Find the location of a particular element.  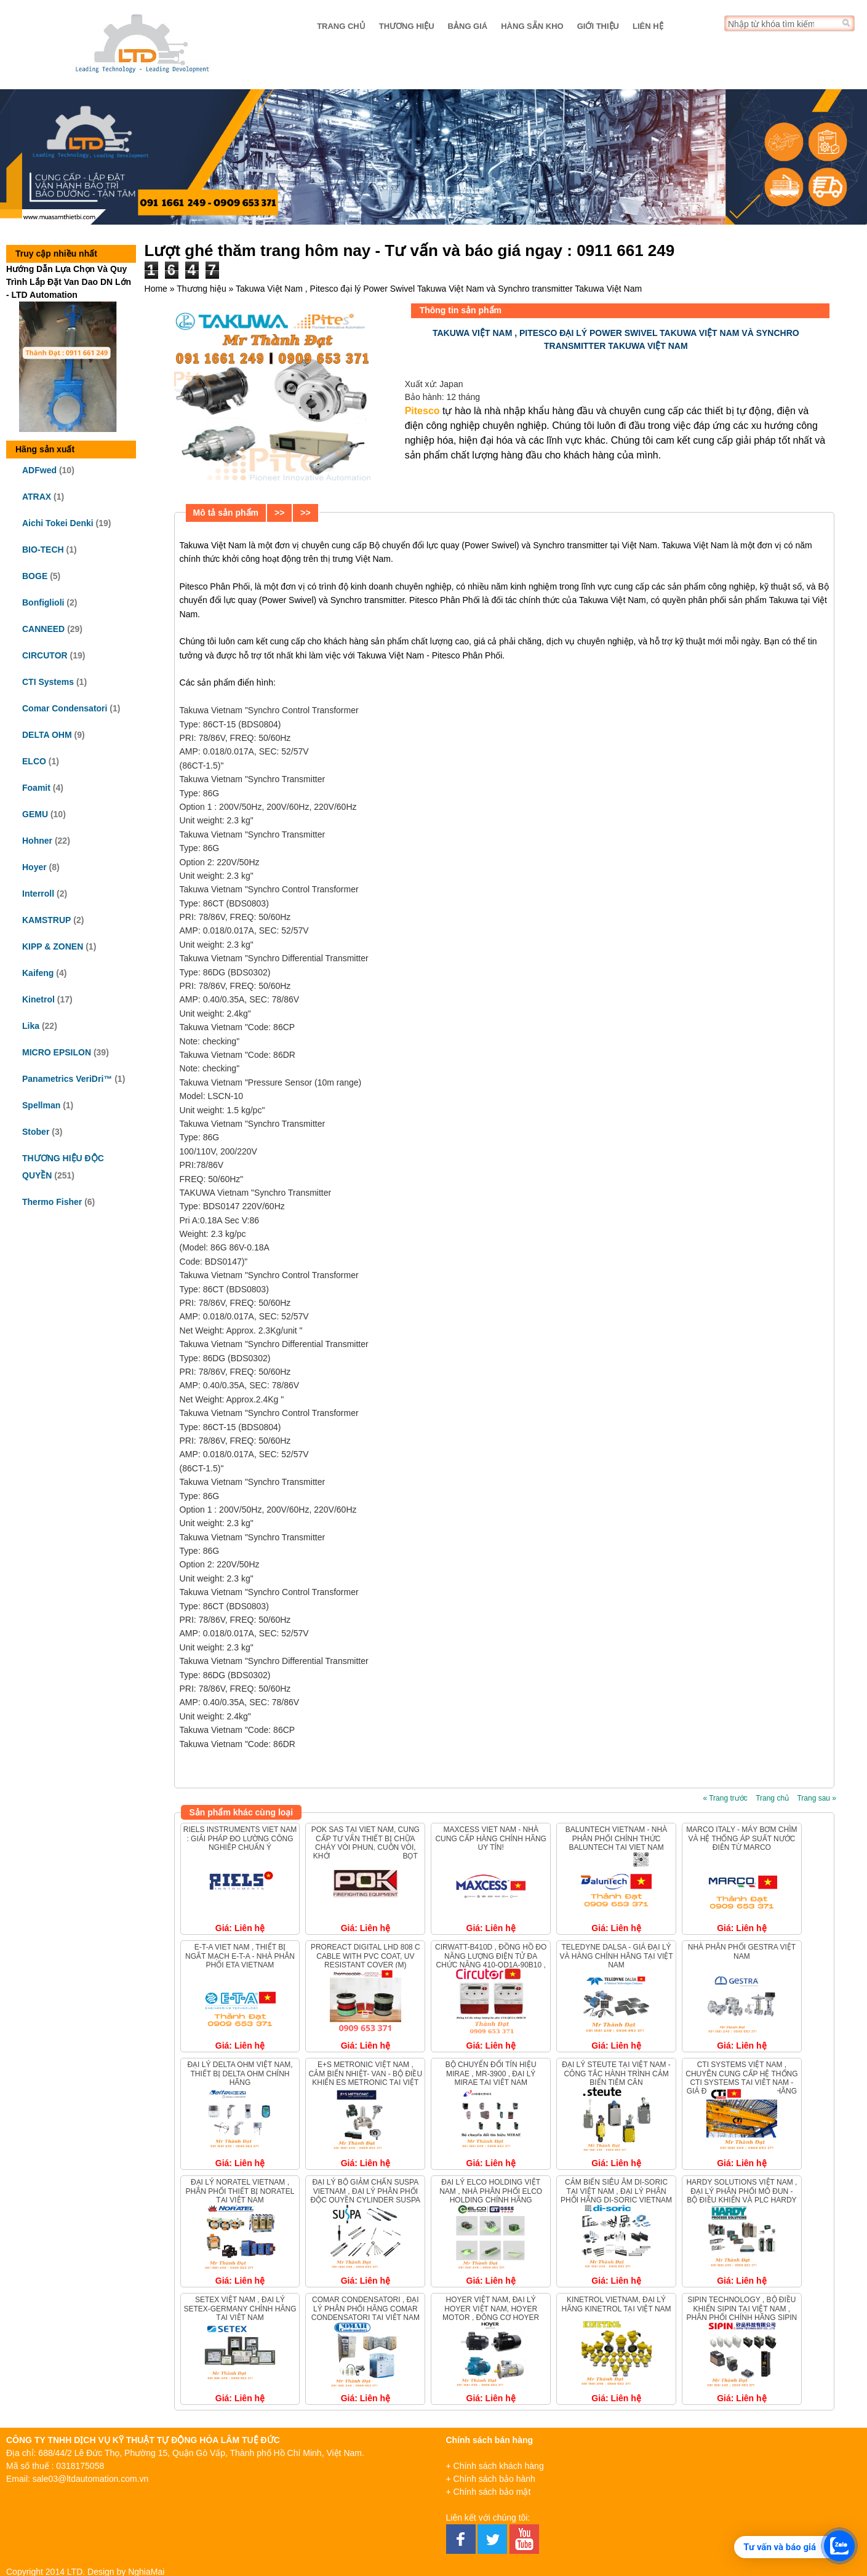

ADFwed is located at coordinates (39, 470).